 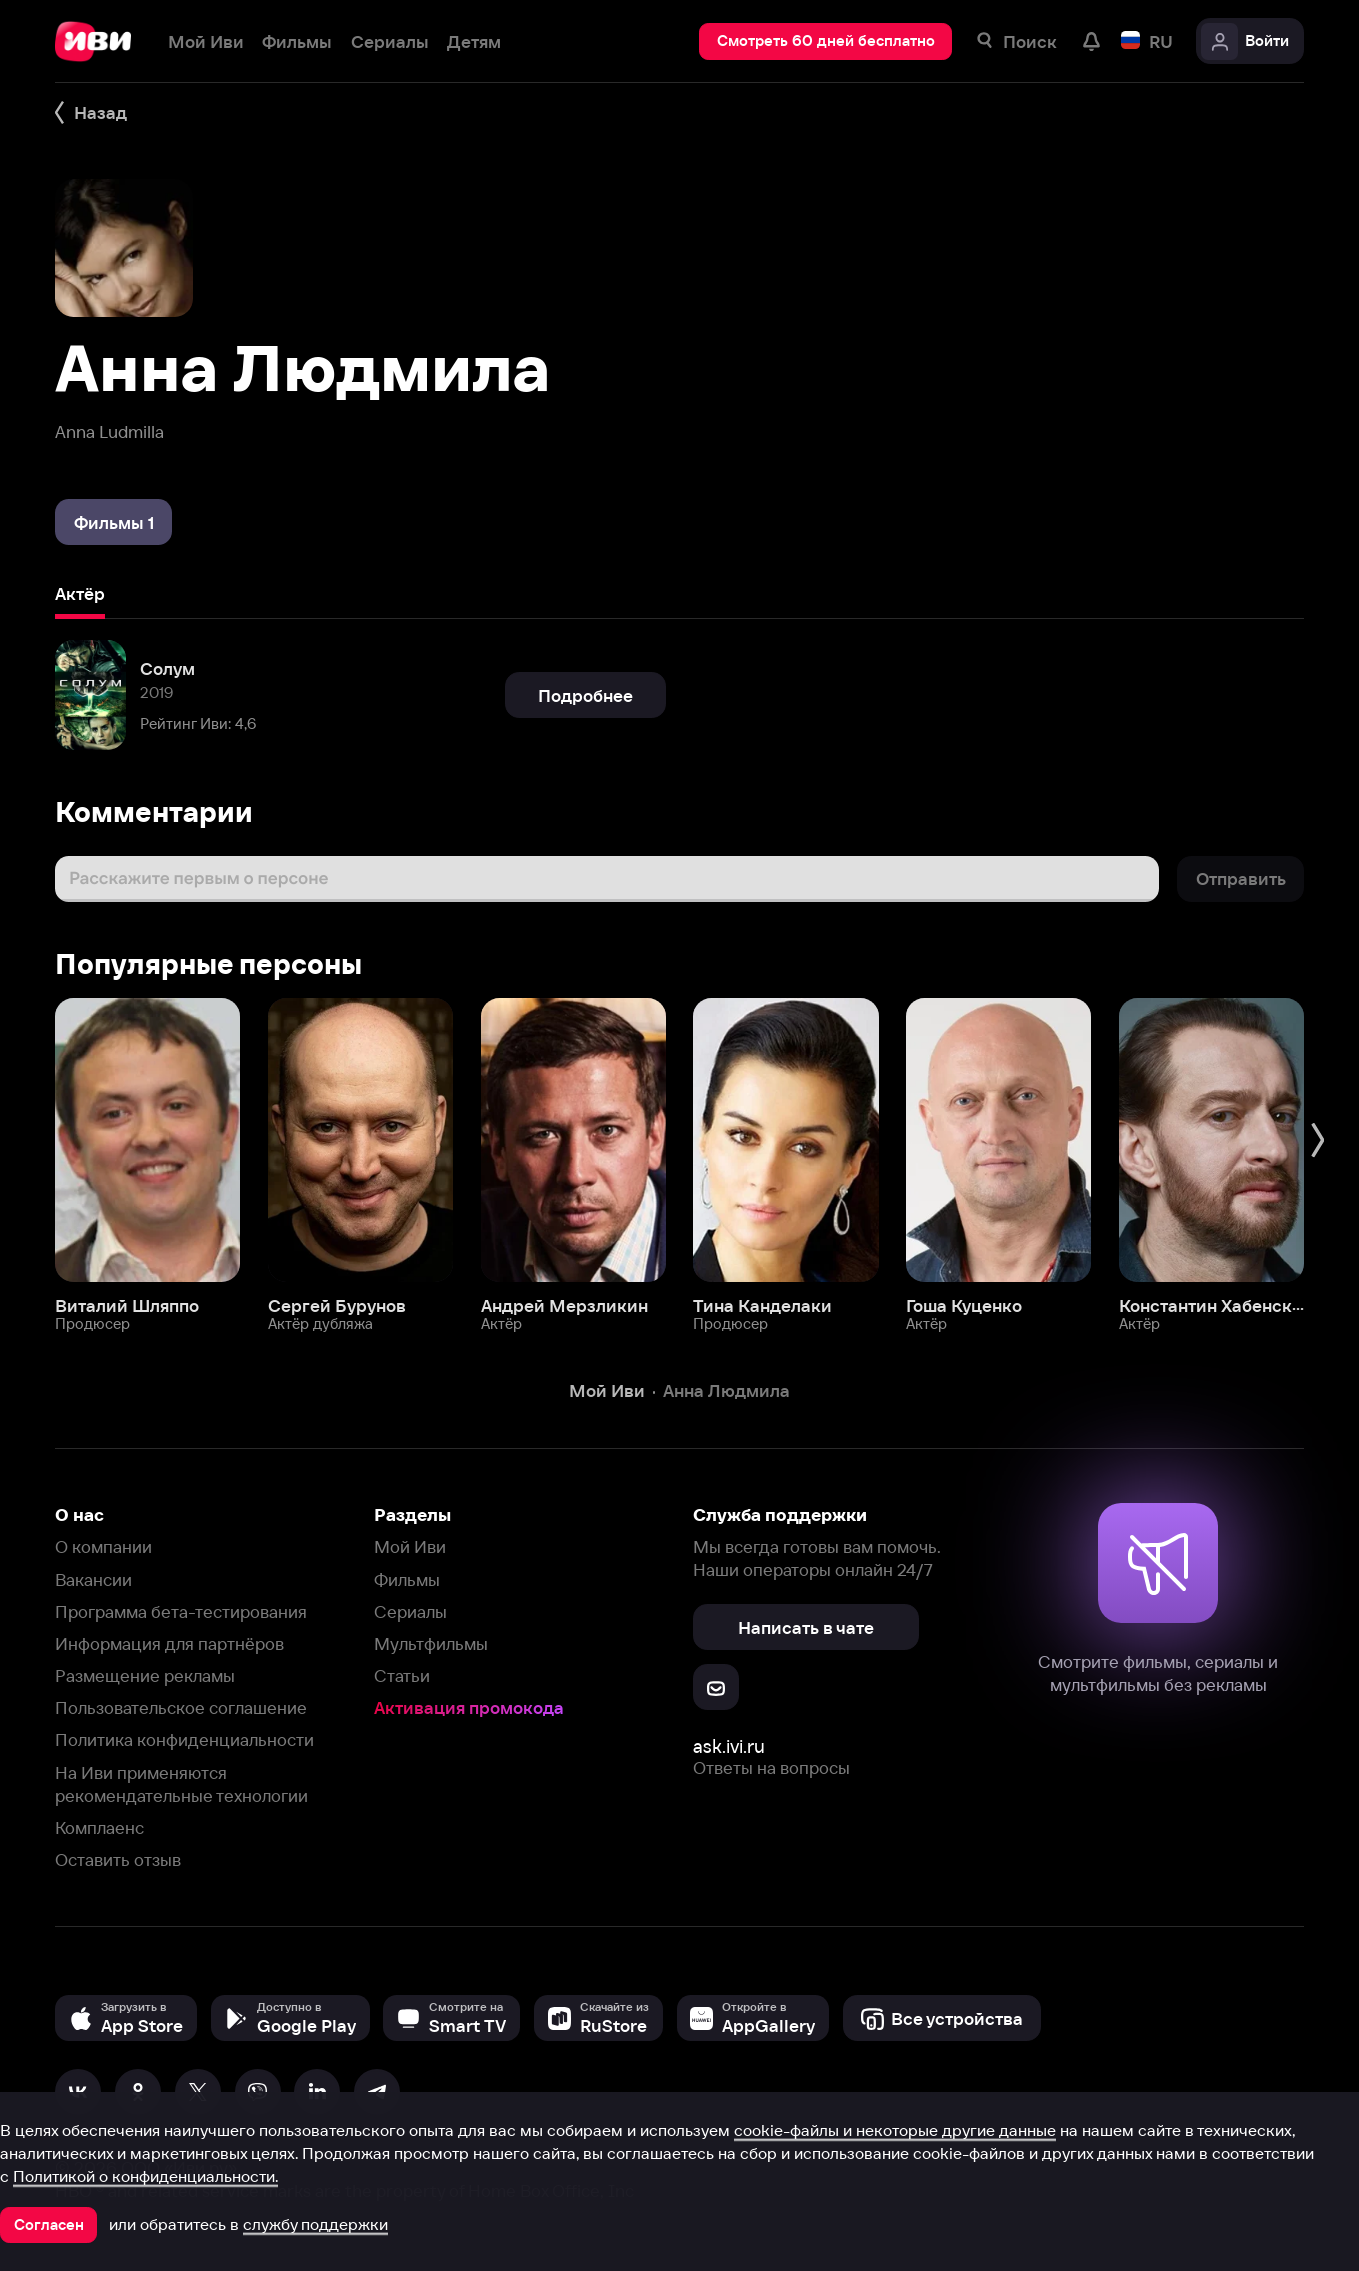 I want to click on О компании, so click(x=103, y=1546).